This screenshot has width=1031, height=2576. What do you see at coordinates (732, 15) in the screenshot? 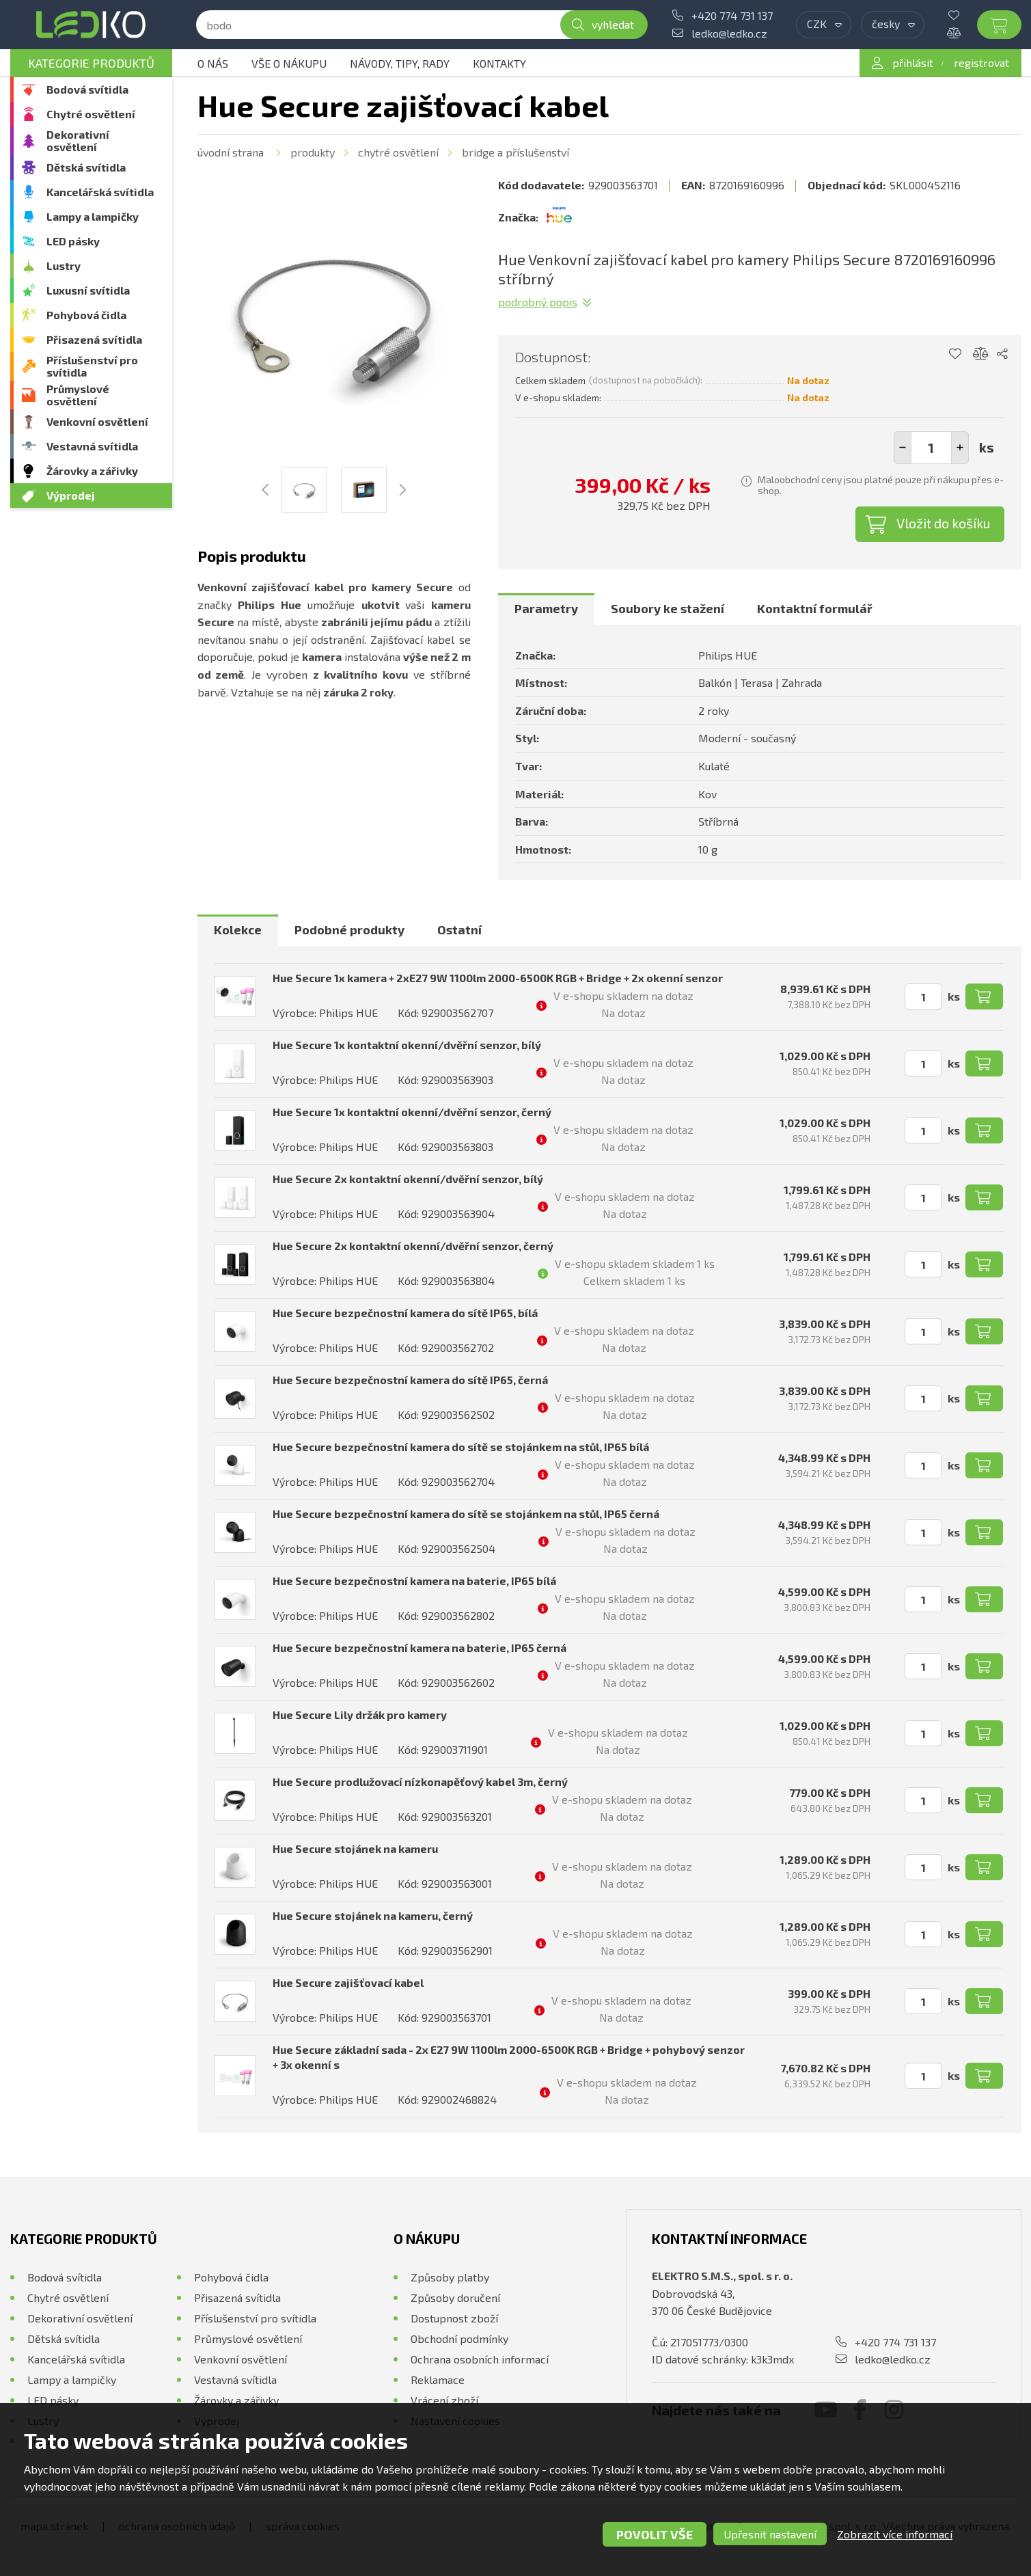
I see `+420 774 731 137` at bounding box center [732, 15].